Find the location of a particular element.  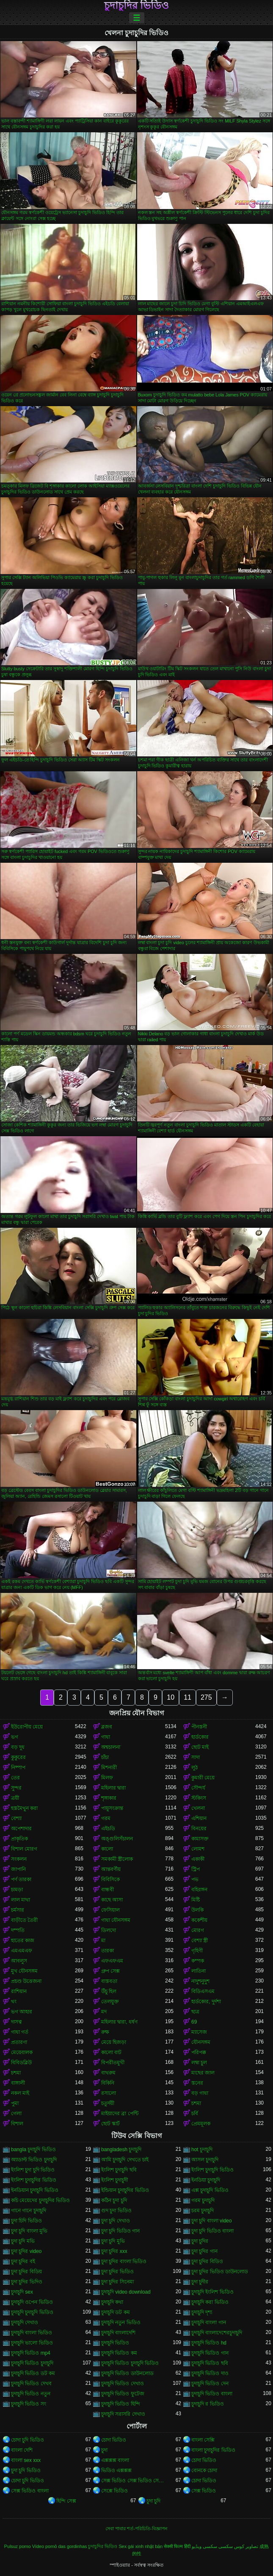

লাল মাথা is located at coordinates (20, 1900).